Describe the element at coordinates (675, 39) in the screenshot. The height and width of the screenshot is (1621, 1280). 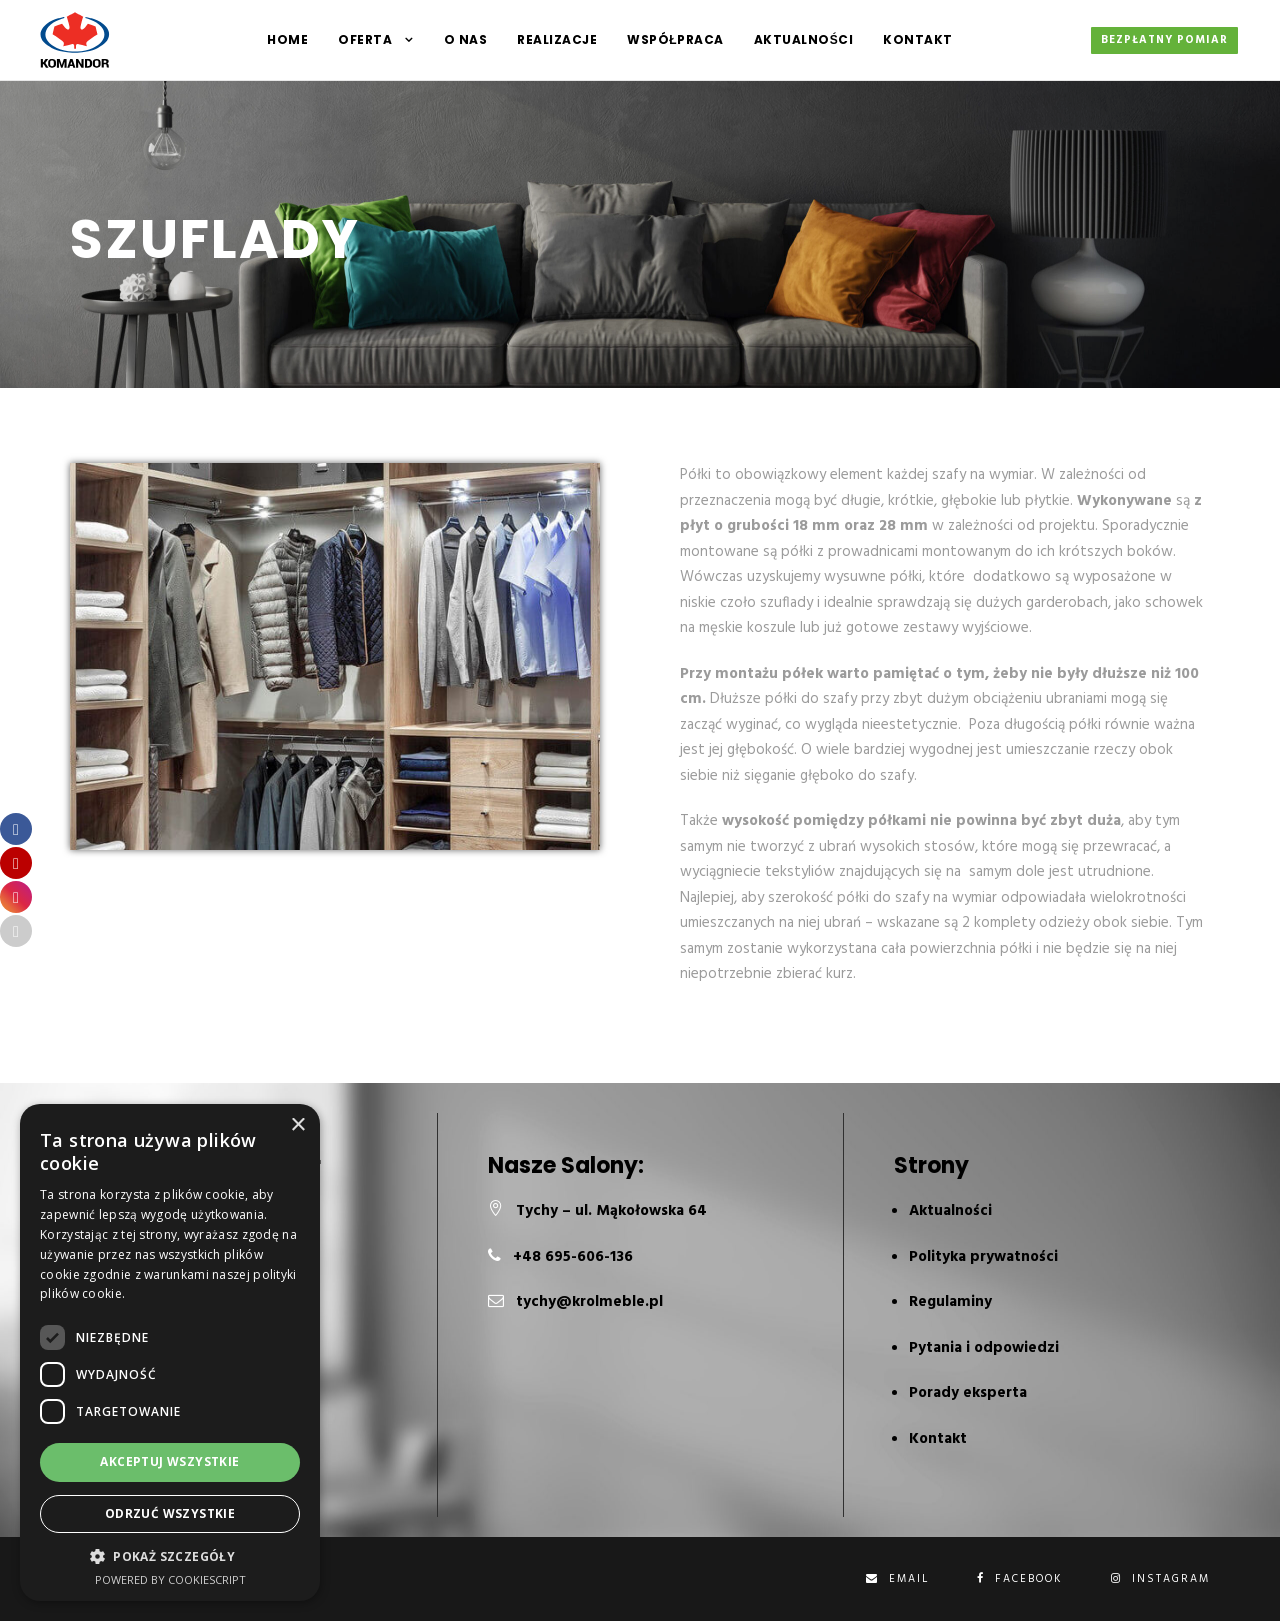
I see `Współpraca` at that location.